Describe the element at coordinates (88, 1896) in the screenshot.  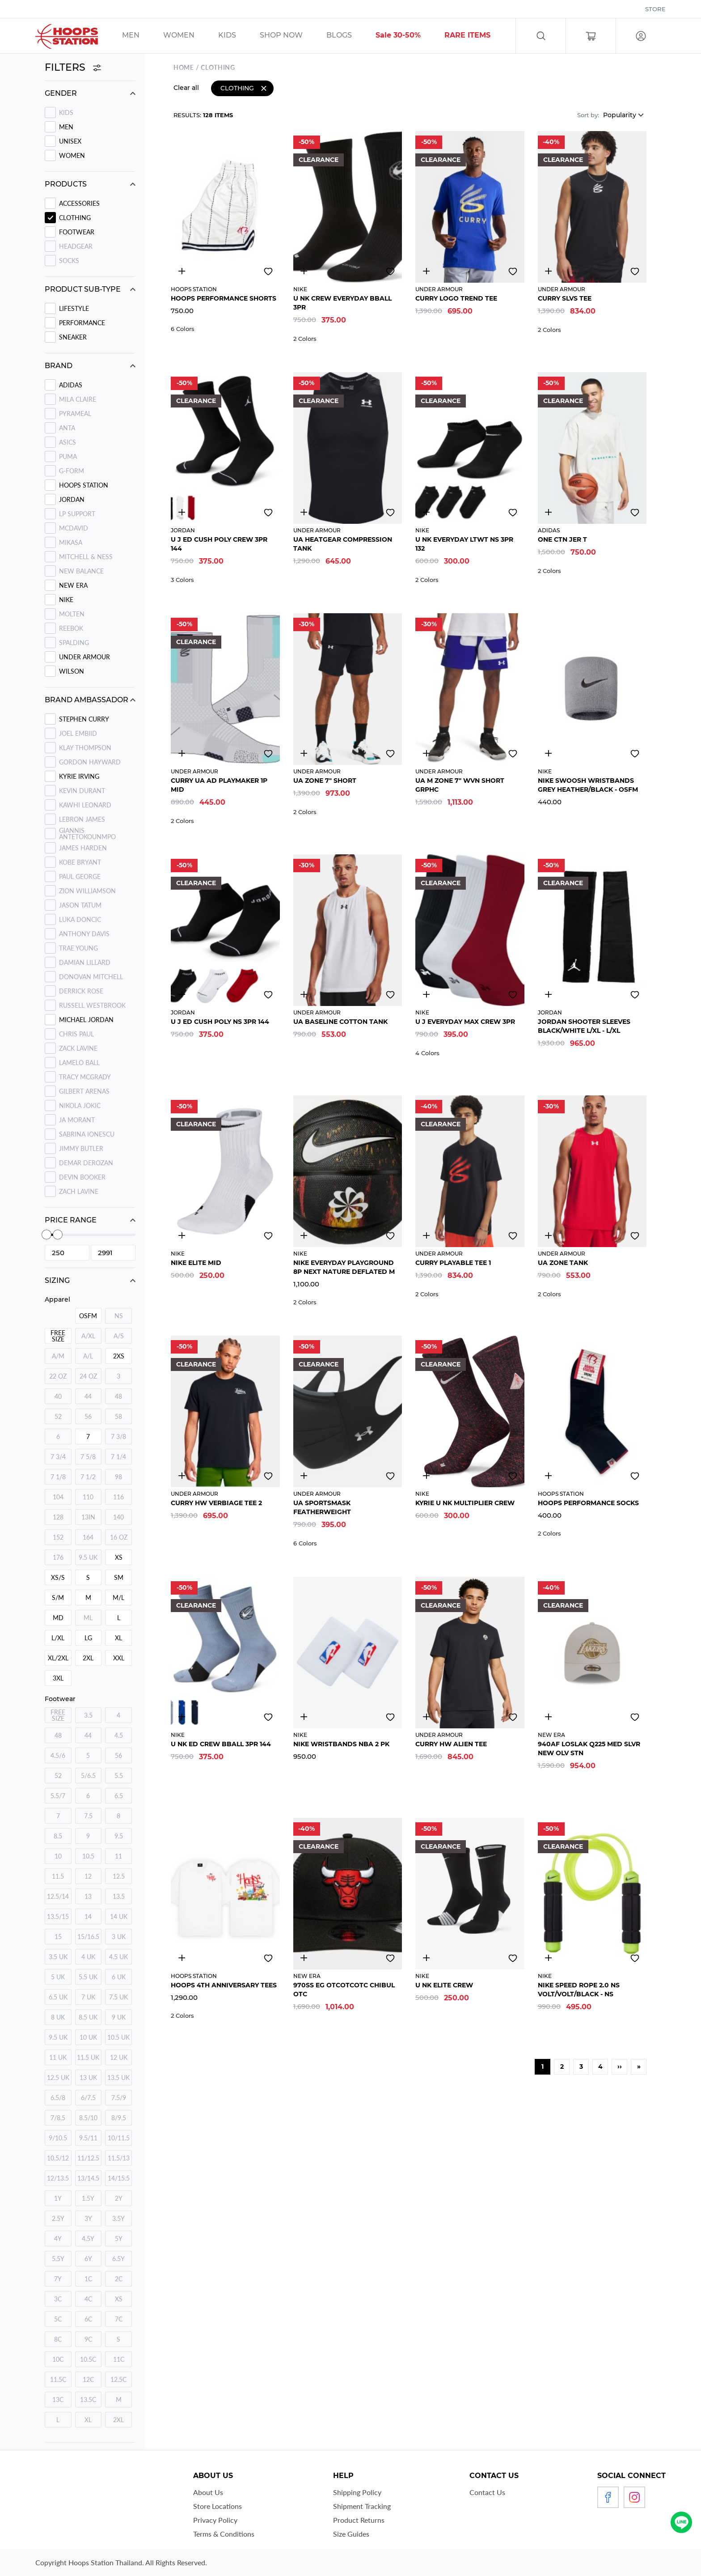
I see `13` at that location.